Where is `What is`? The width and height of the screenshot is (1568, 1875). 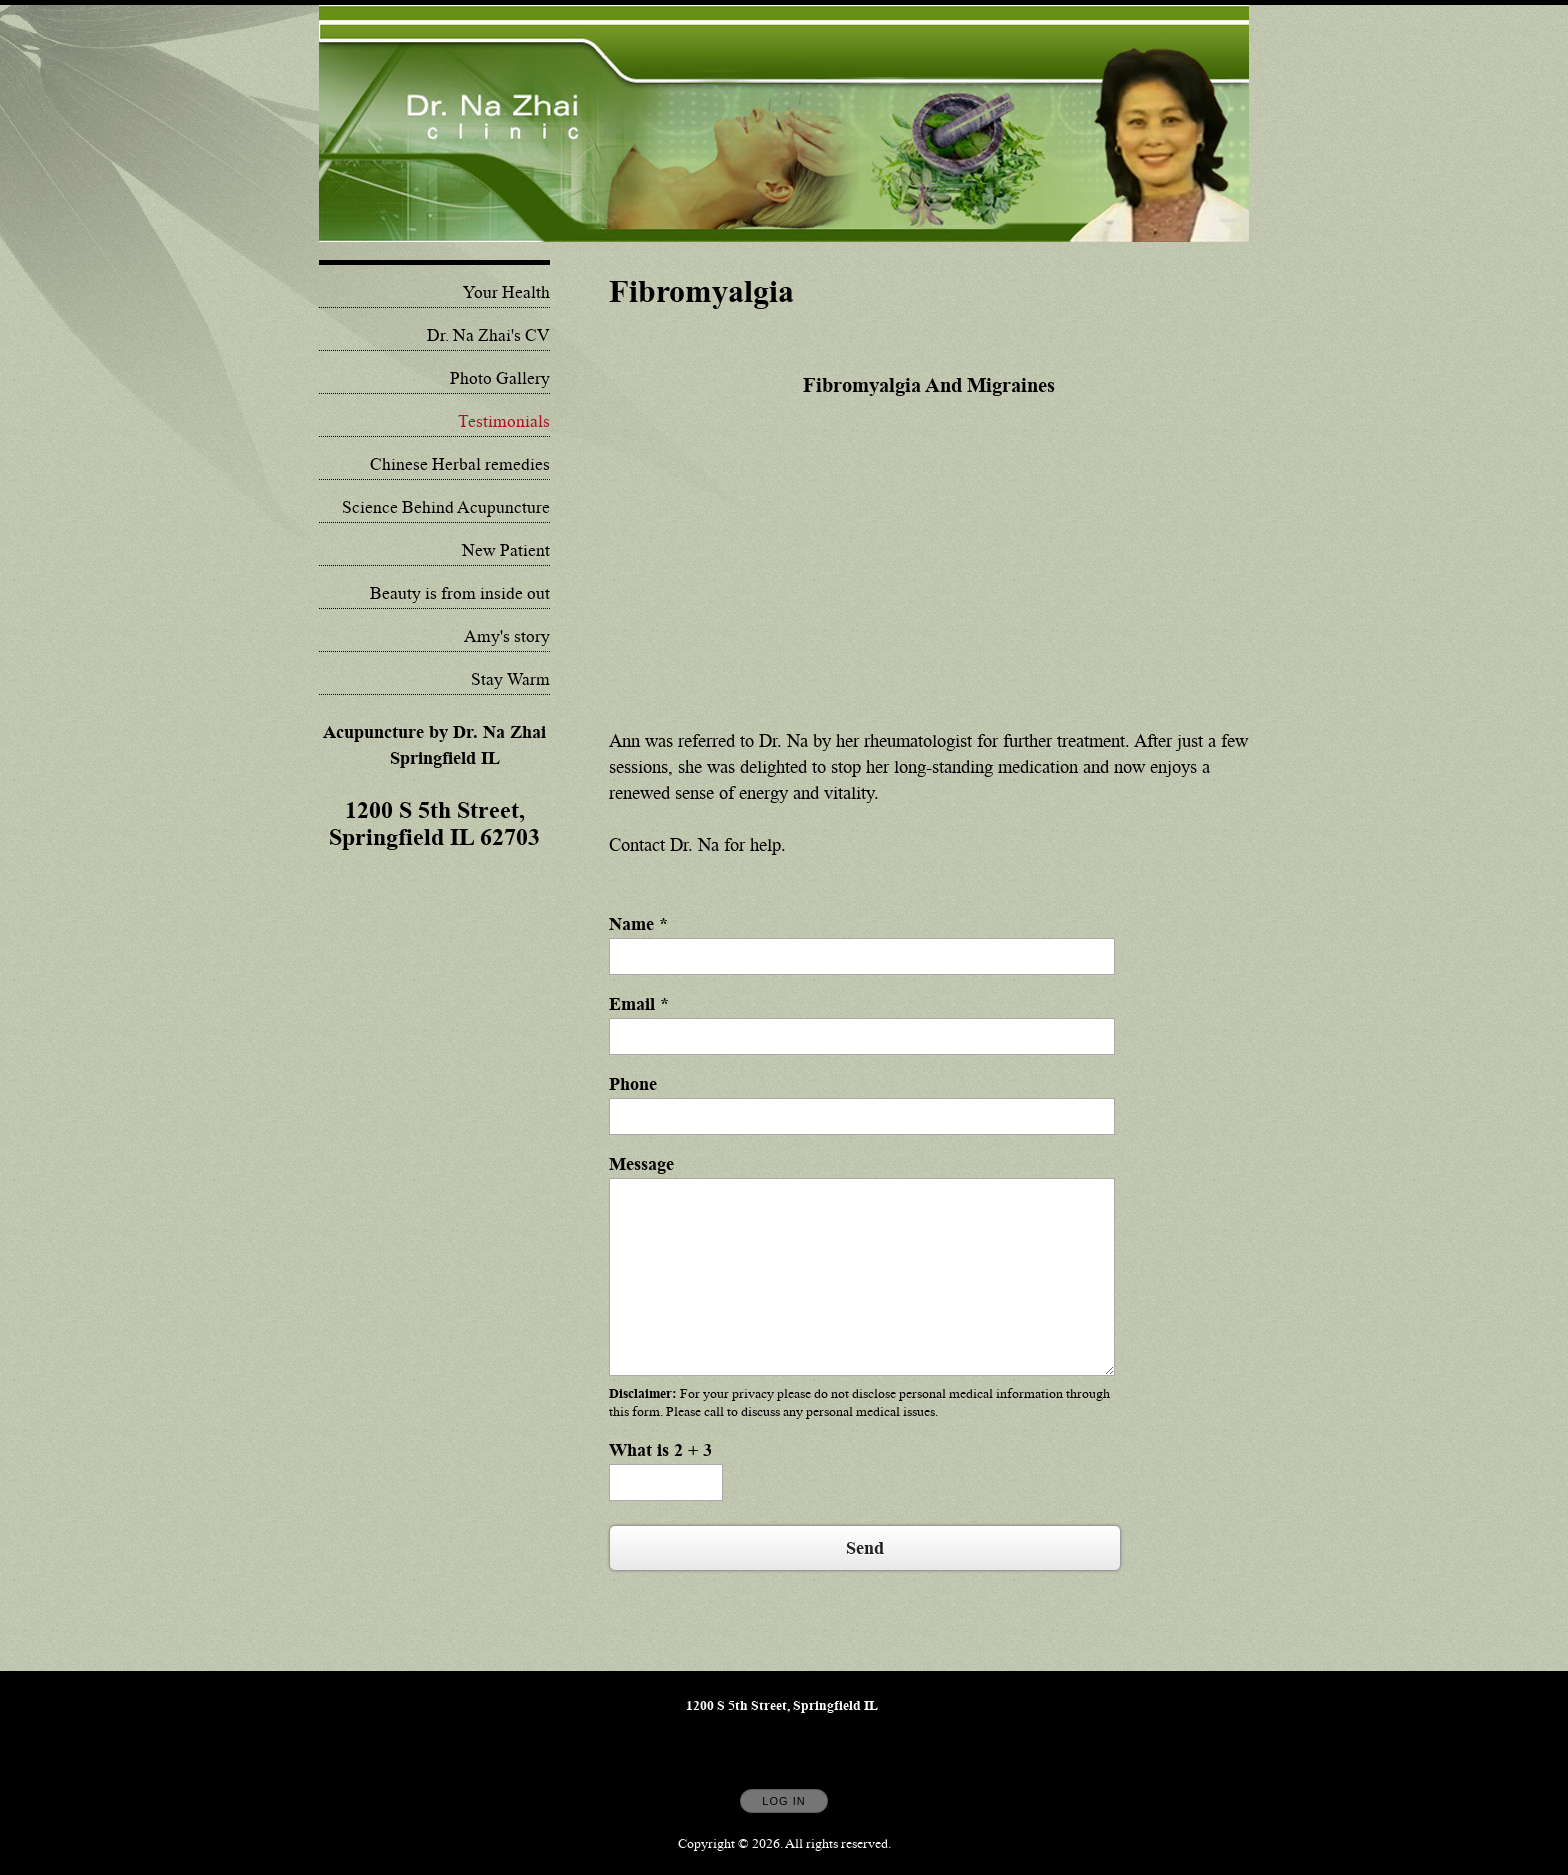 What is is located at coordinates (660, 1450).